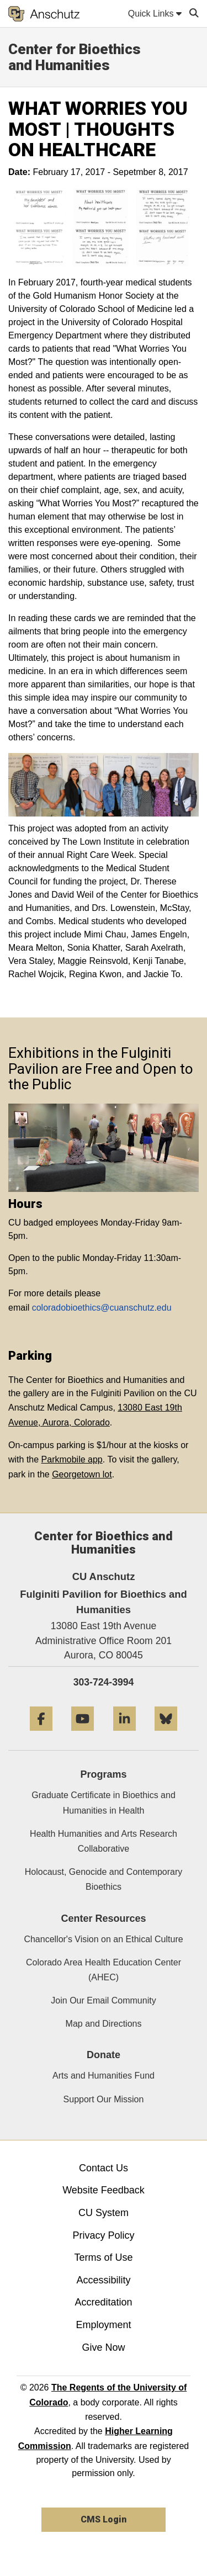  I want to click on Privacy Policy, so click(103, 2235).